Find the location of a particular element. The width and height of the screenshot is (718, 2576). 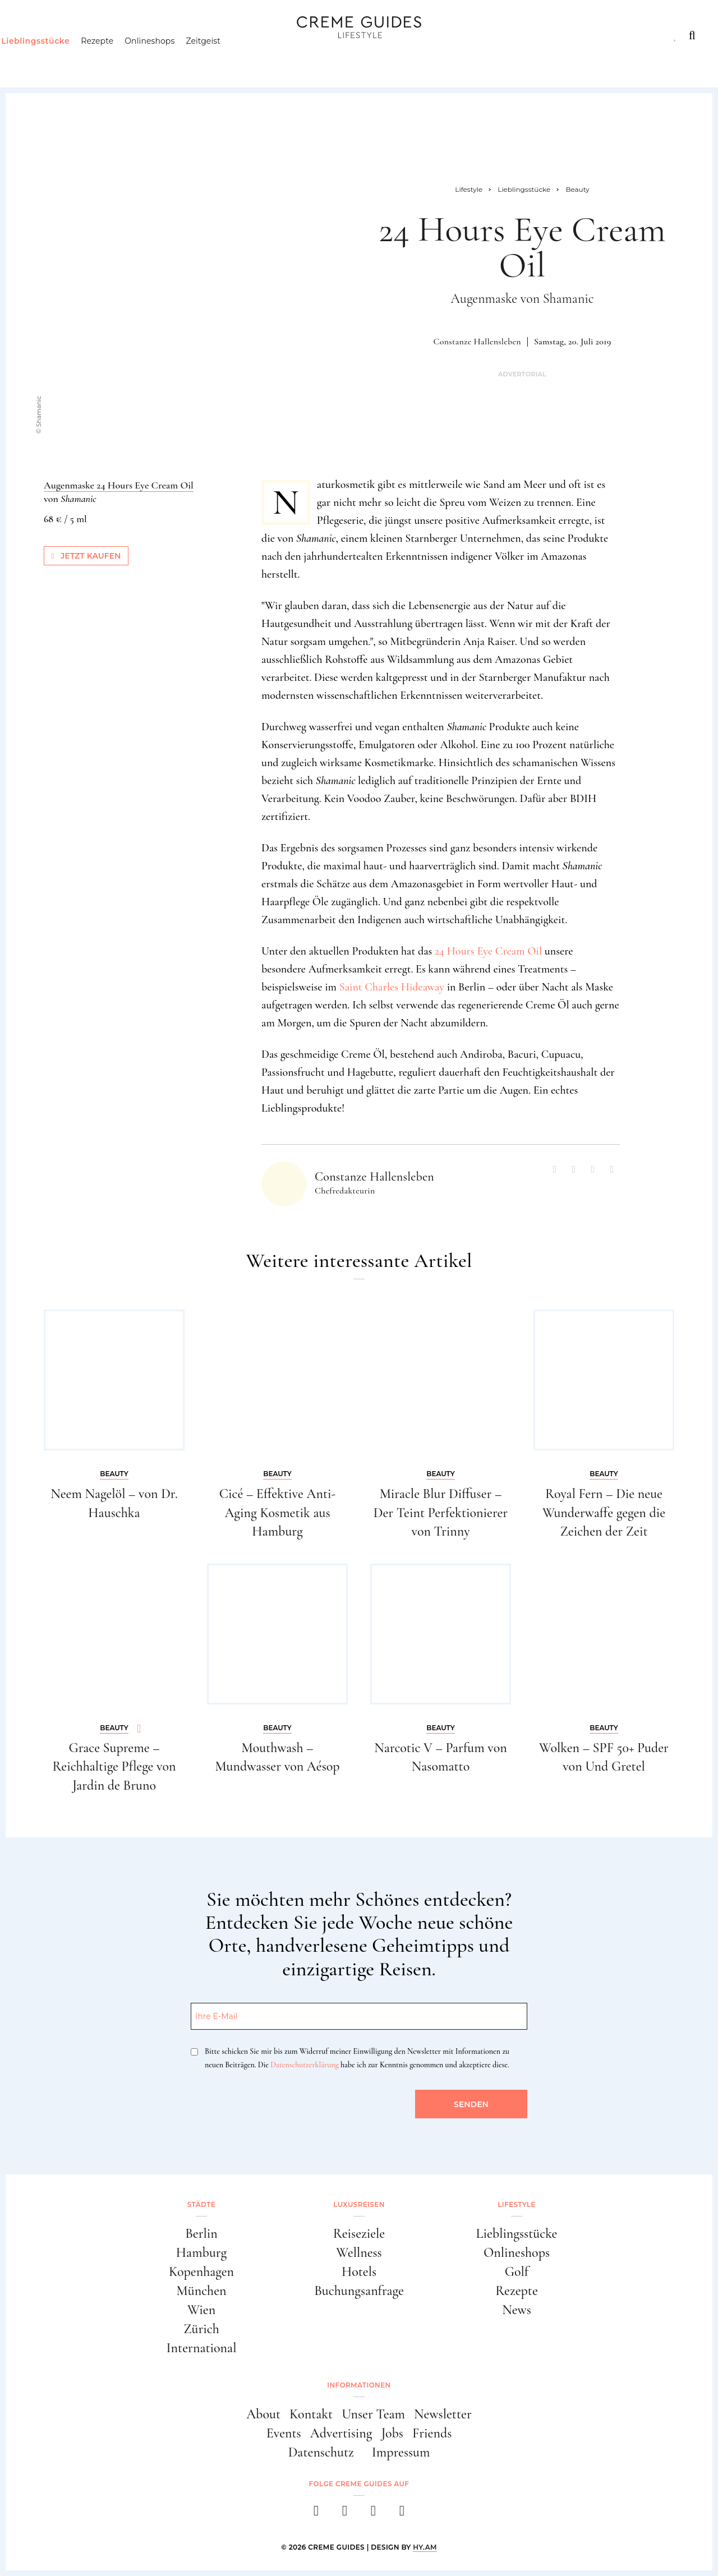

Rezepte is located at coordinates (118, 59).